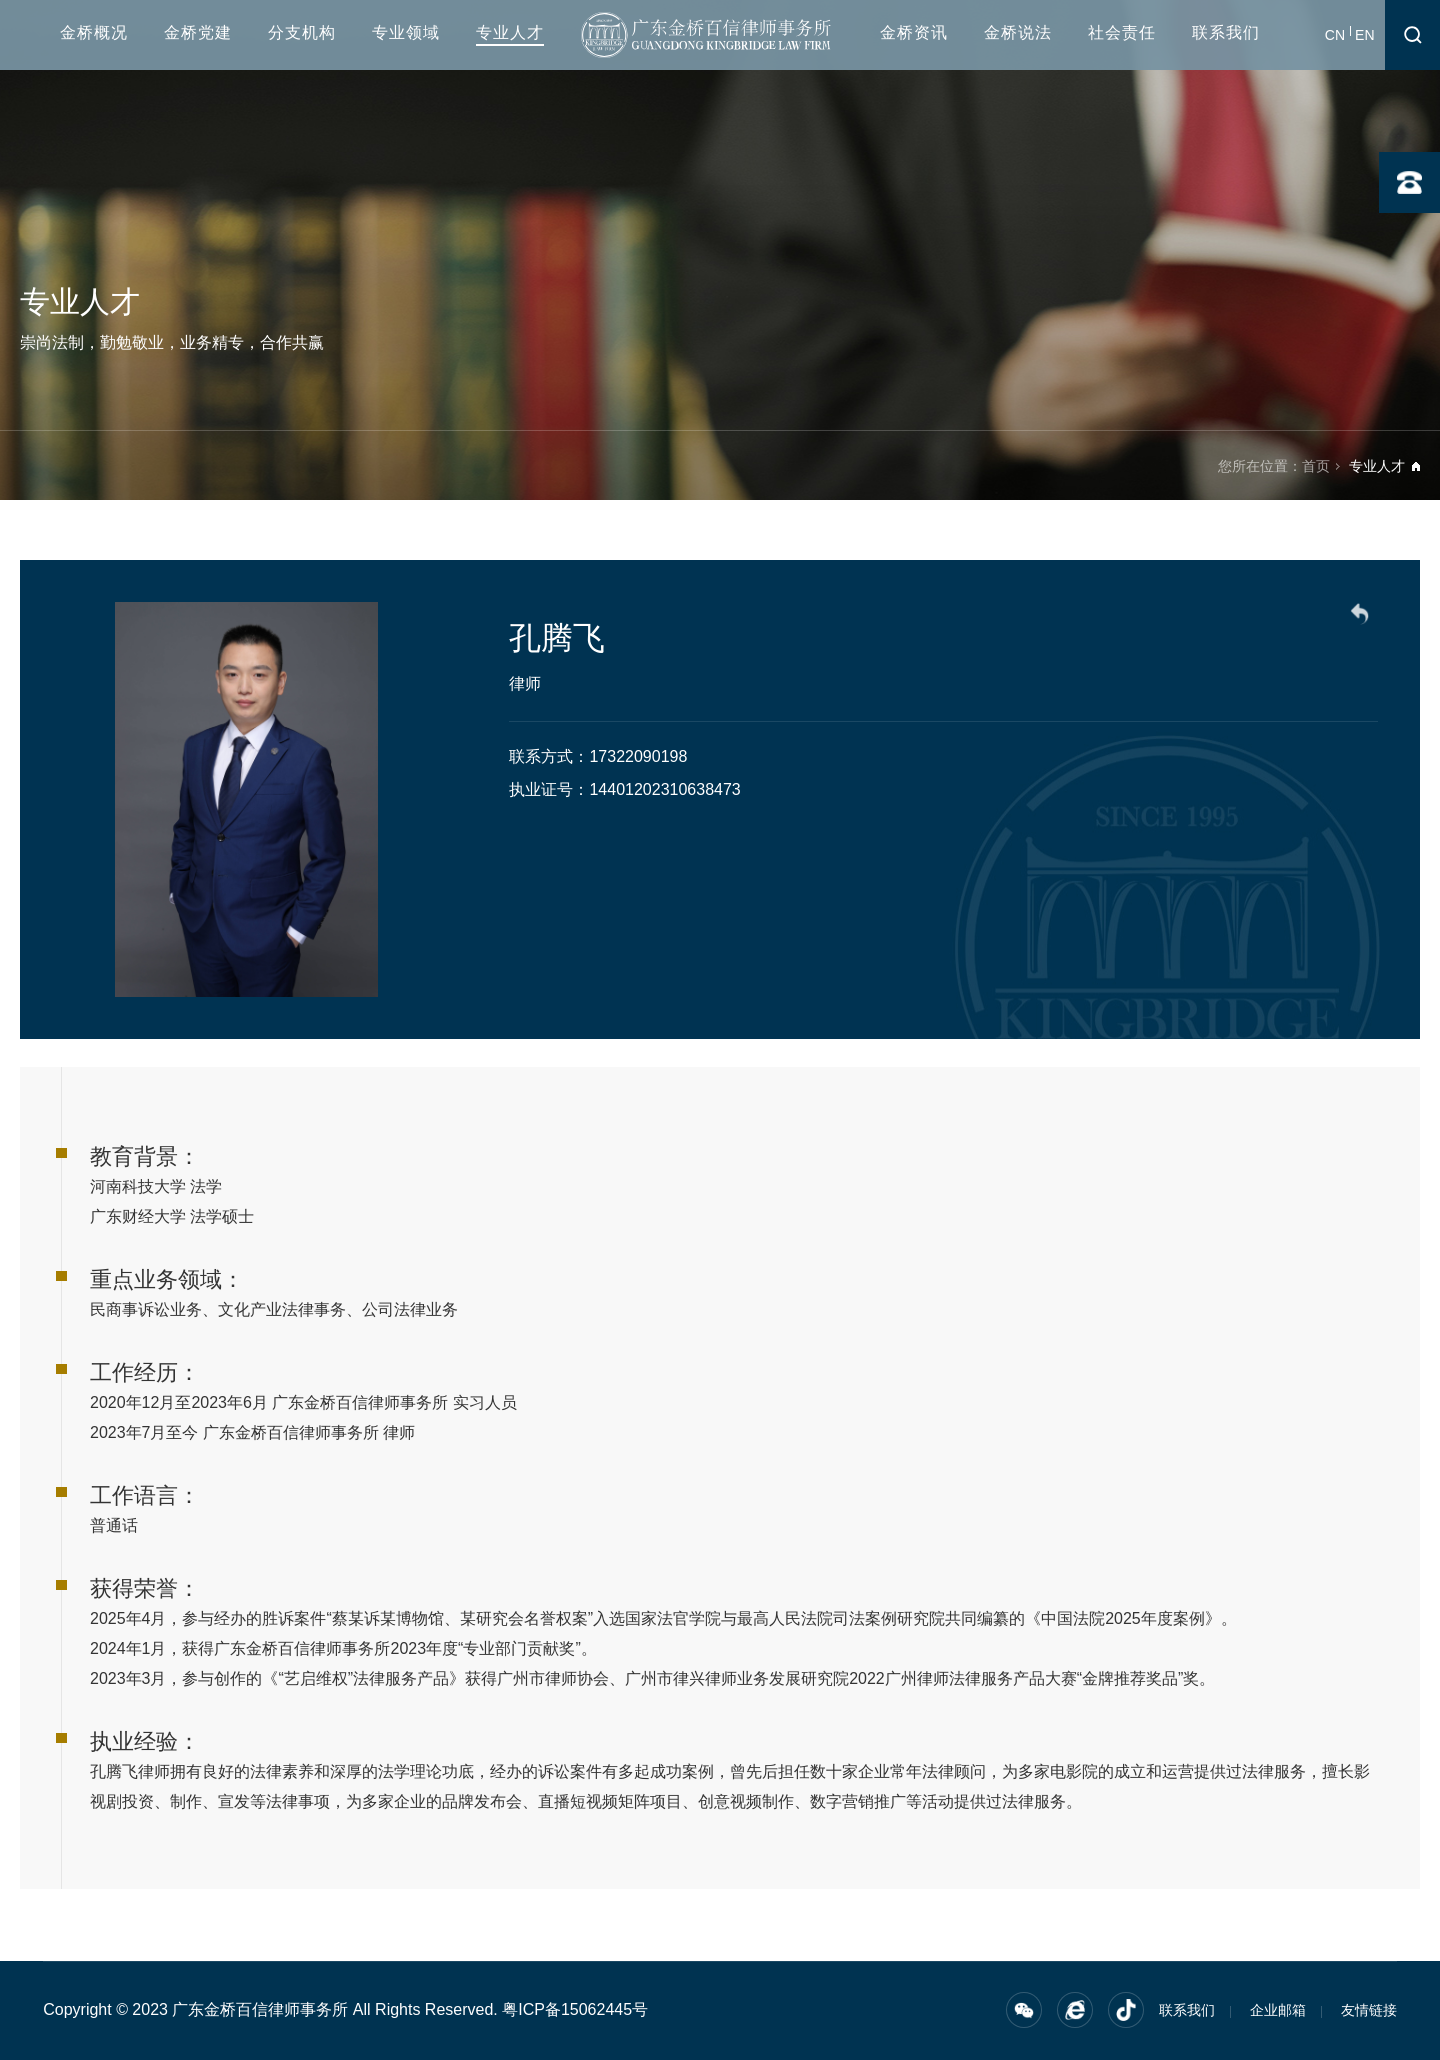  I want to click on 返回列表, so click(1363, 617).